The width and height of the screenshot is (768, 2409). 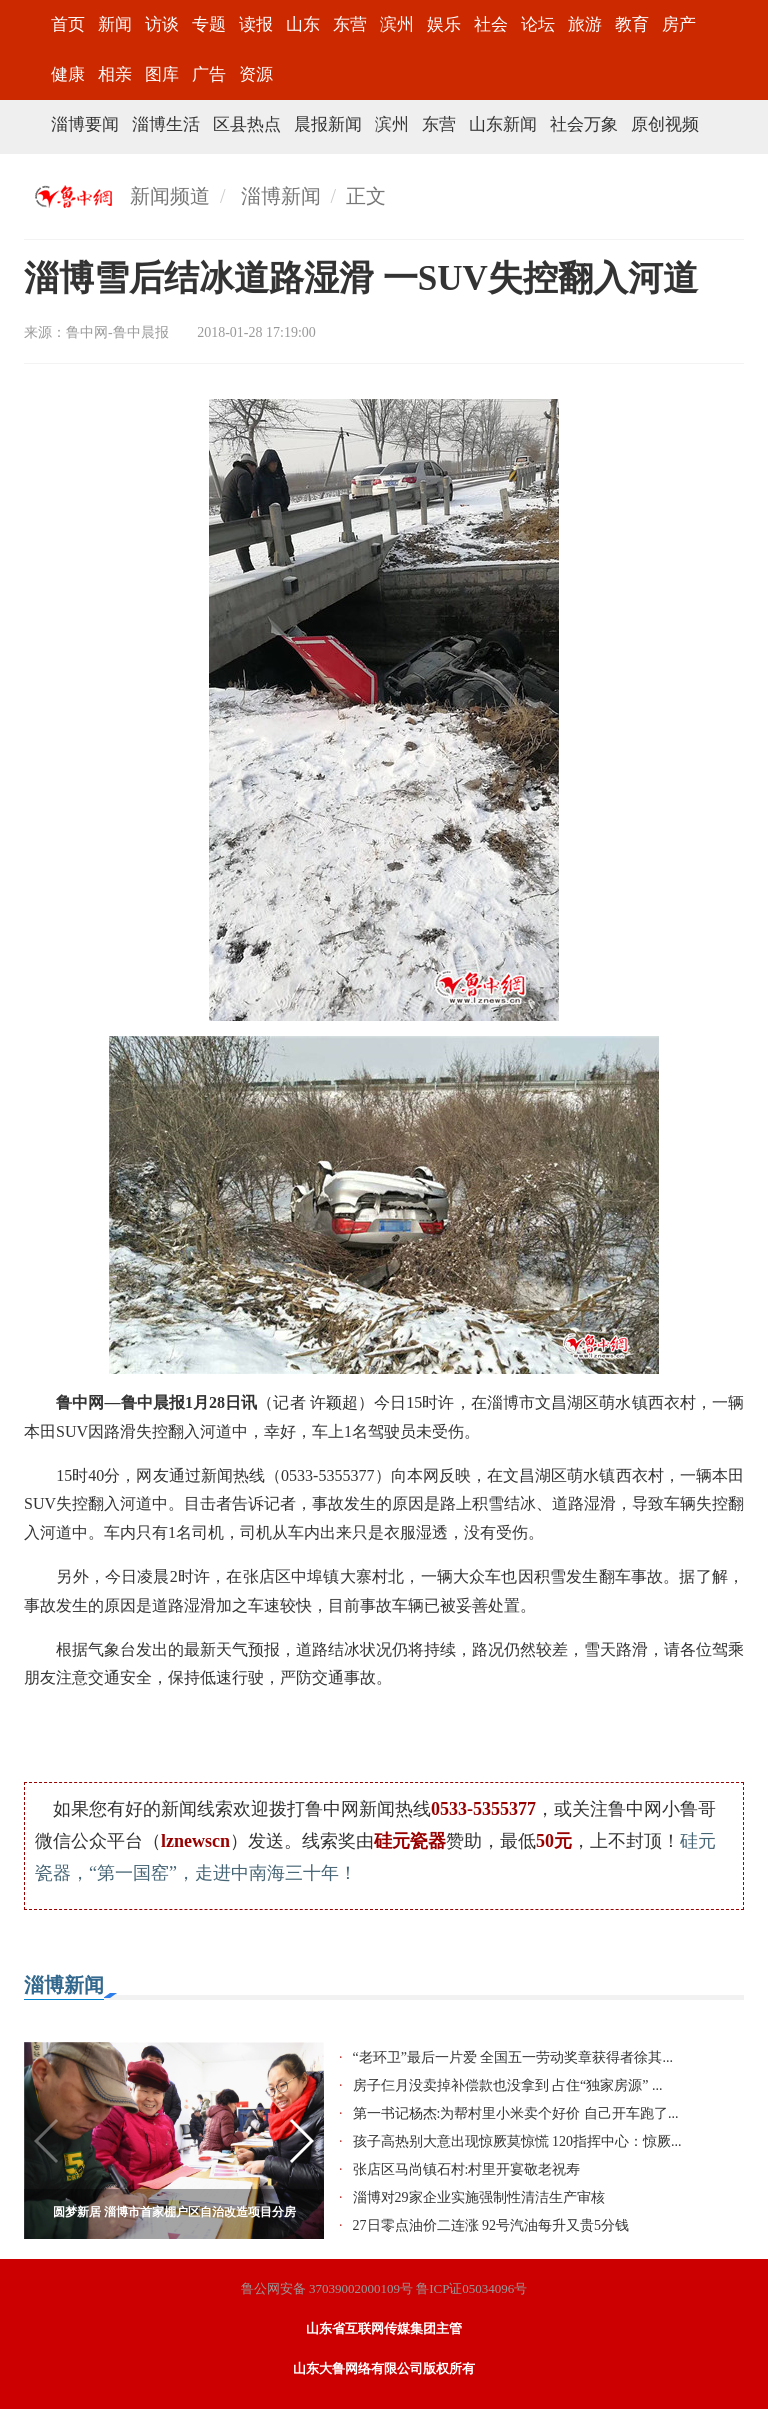 What do you see at coordinates (350, 24) in the screenshot?
I see `东营` at bounding box center [350, 24].